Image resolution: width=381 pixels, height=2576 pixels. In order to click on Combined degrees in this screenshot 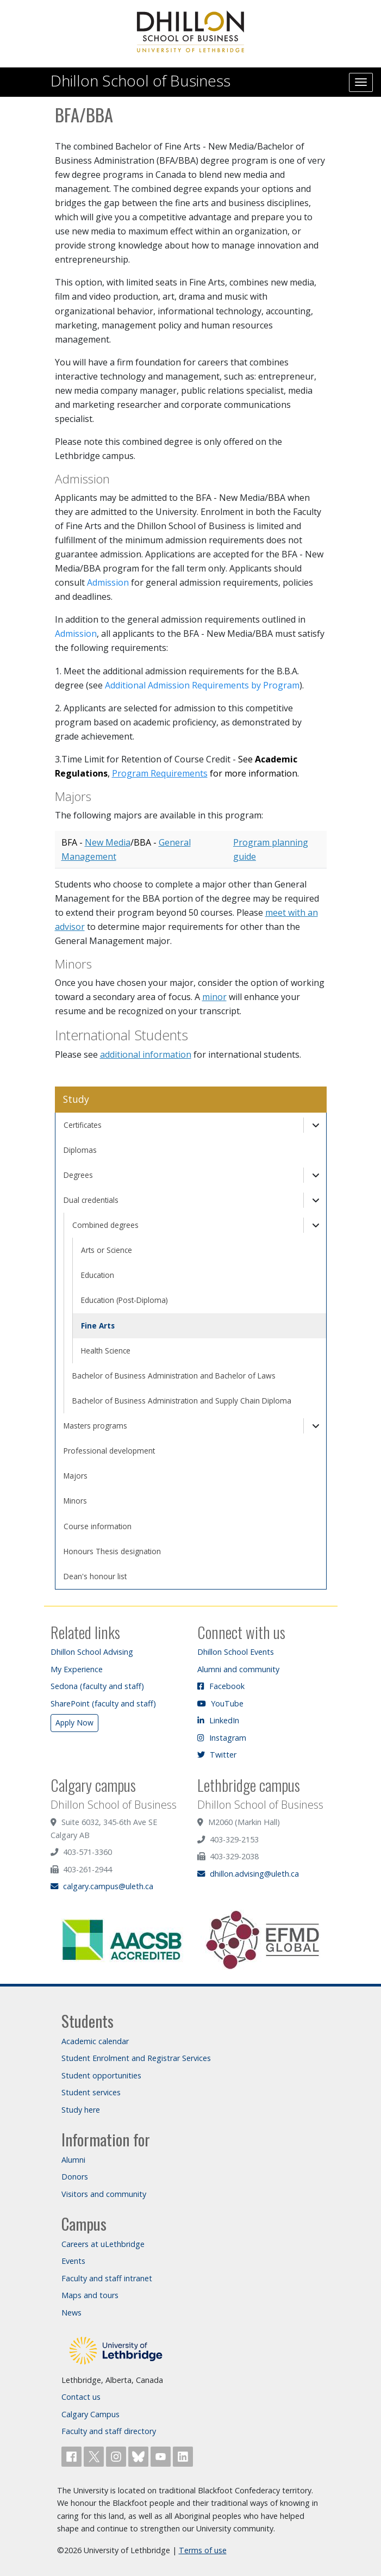, I will do `click(105, 1225)`.